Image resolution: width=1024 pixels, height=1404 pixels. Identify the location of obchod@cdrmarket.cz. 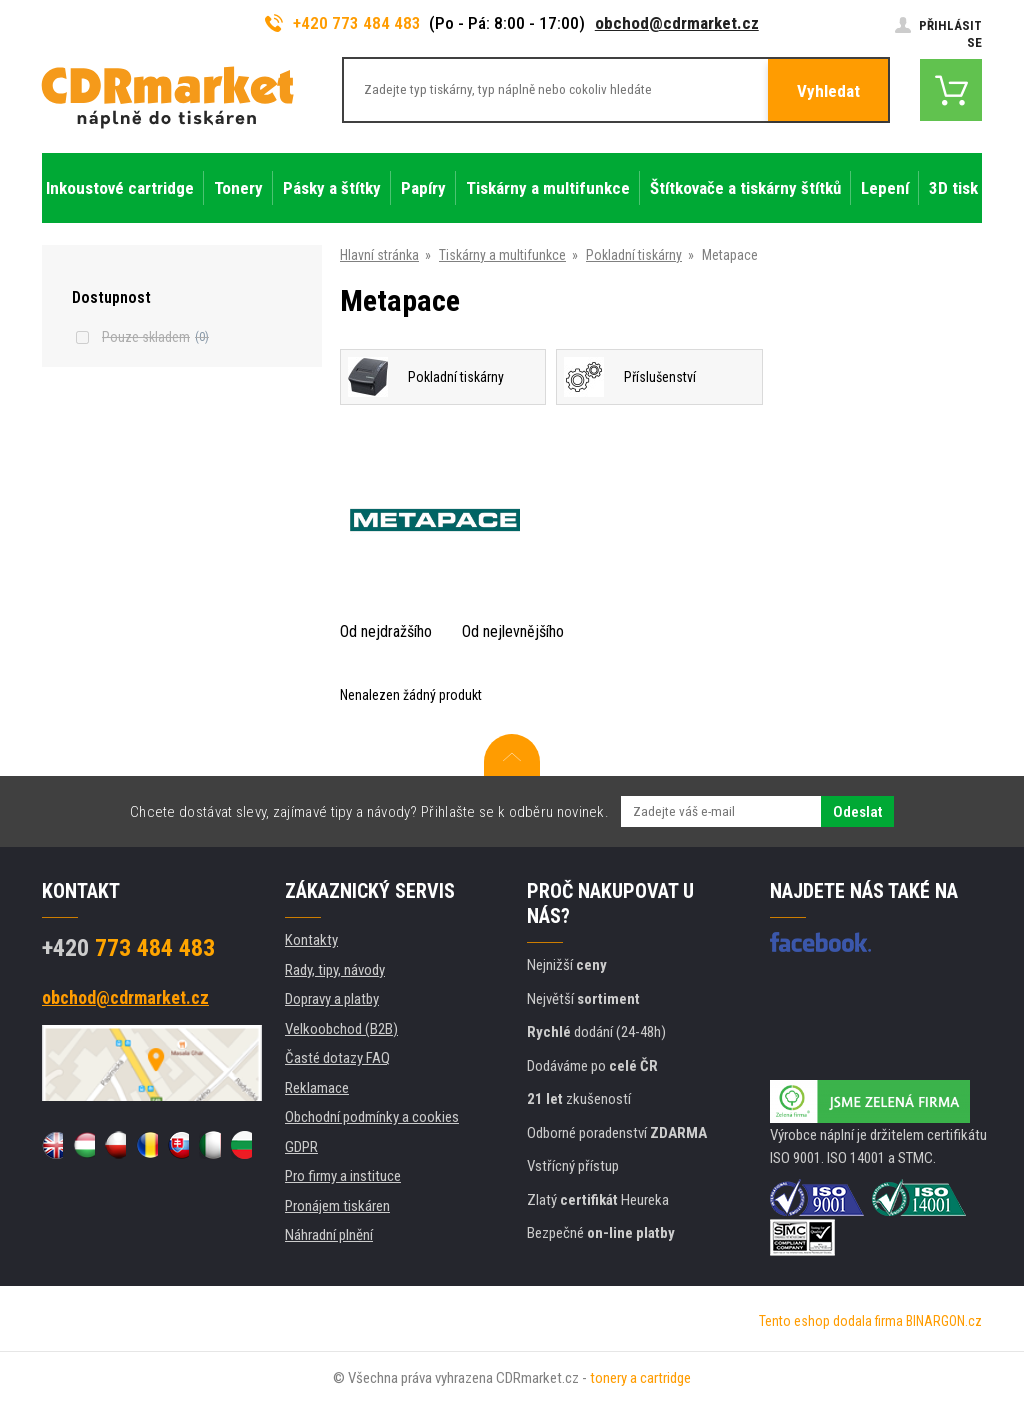
(677, 23).